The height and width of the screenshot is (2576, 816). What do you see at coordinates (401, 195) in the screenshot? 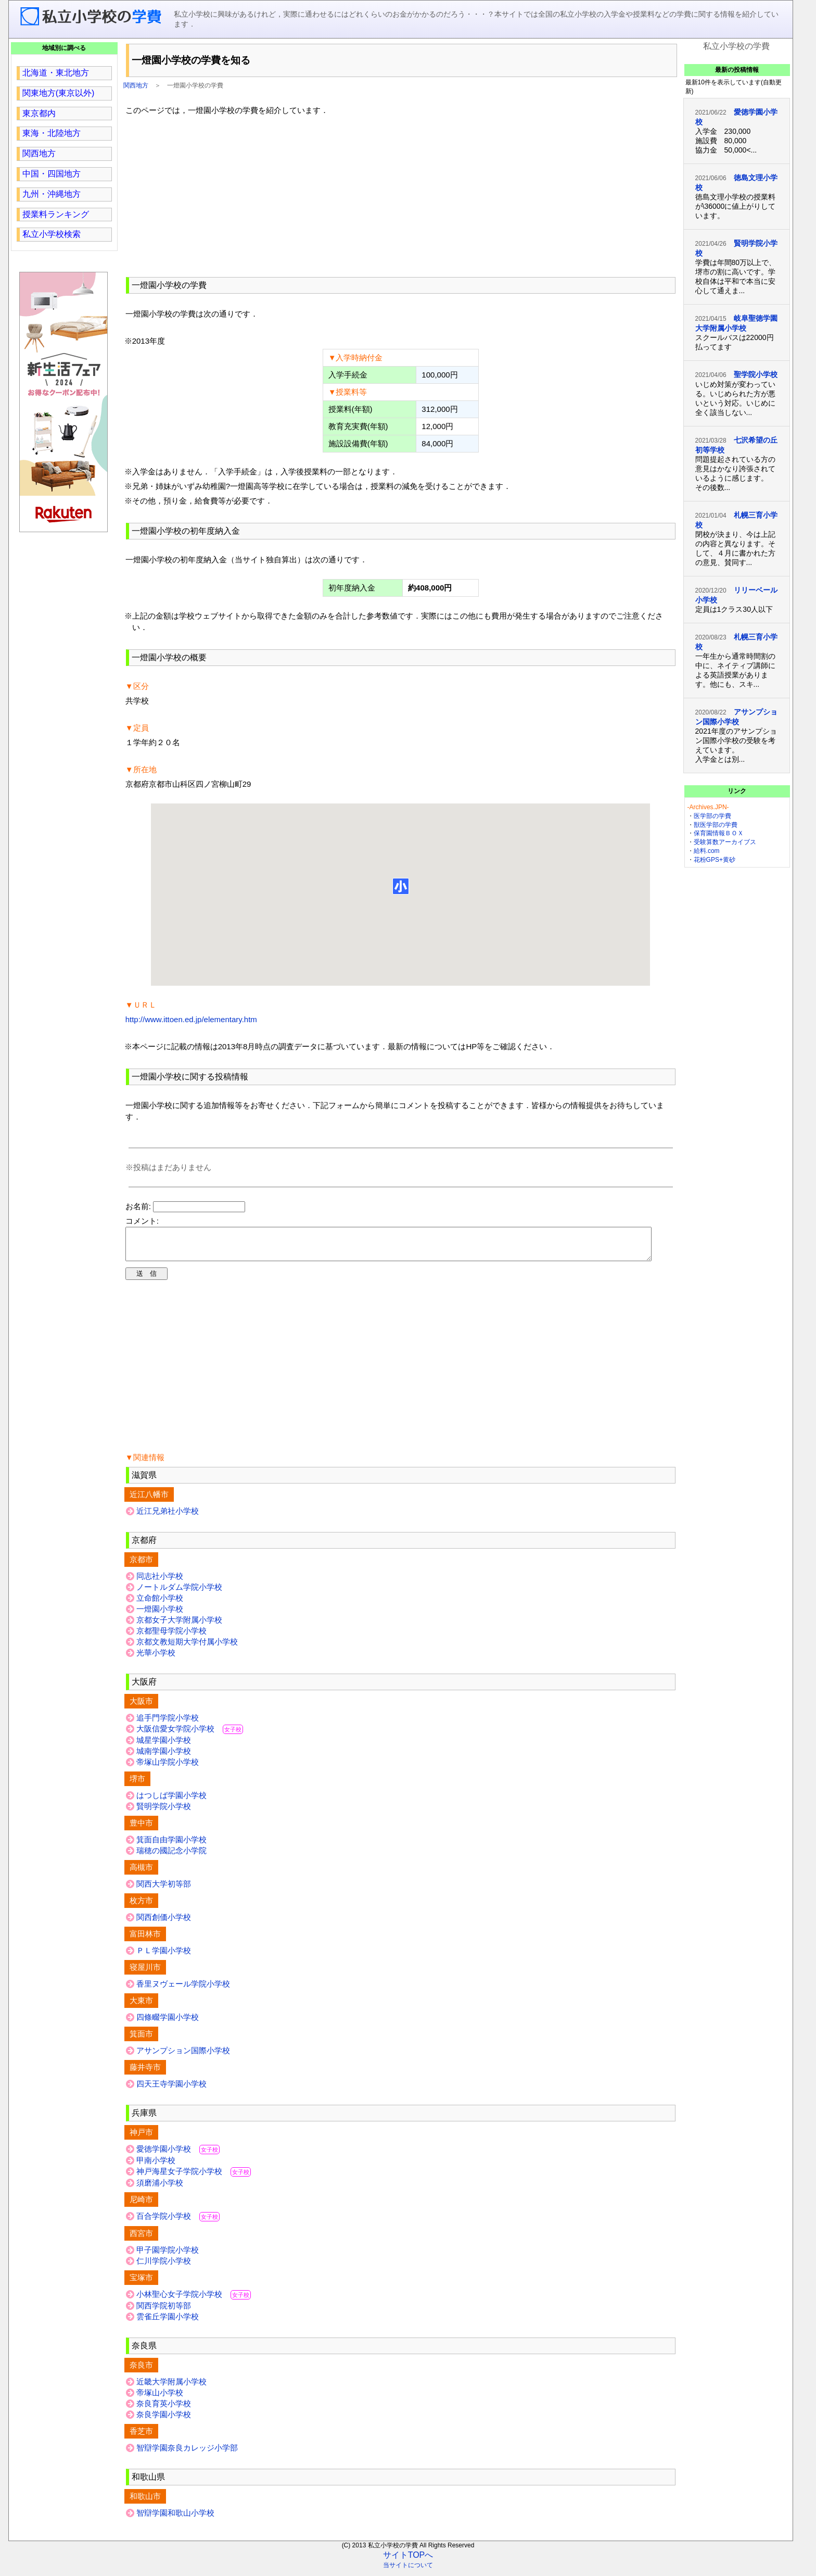
I see `[region]` at bounding box center [401, 195].